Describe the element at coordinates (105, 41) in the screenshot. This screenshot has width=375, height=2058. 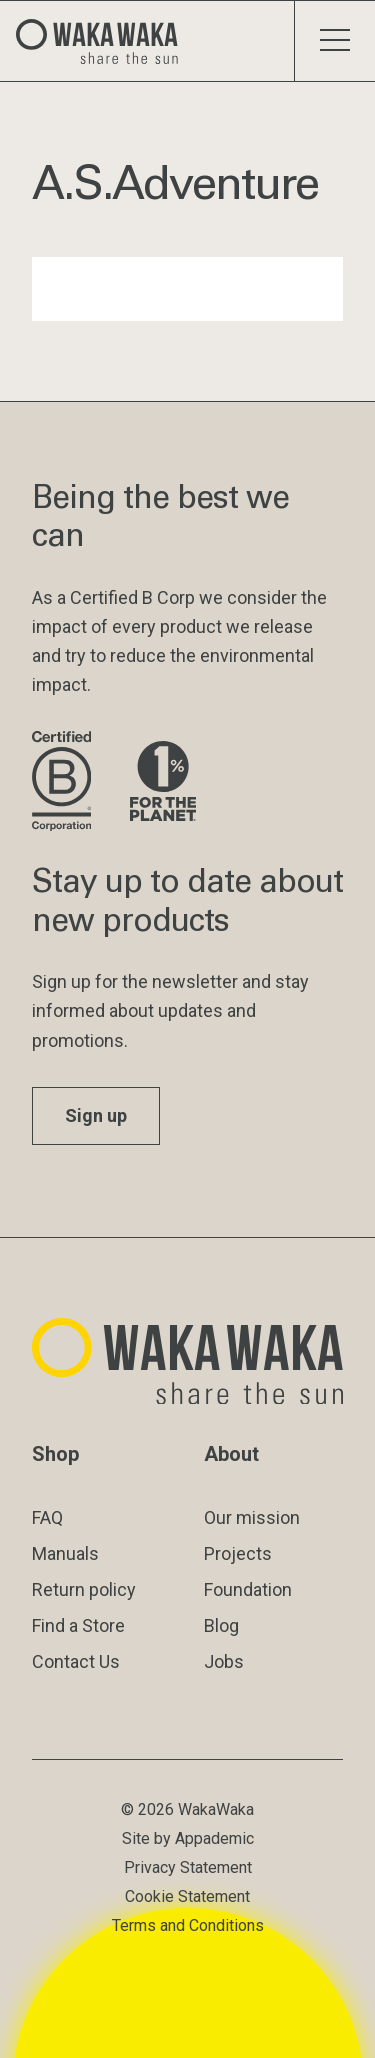
I see `[Logo Waka Waka]` at that location.